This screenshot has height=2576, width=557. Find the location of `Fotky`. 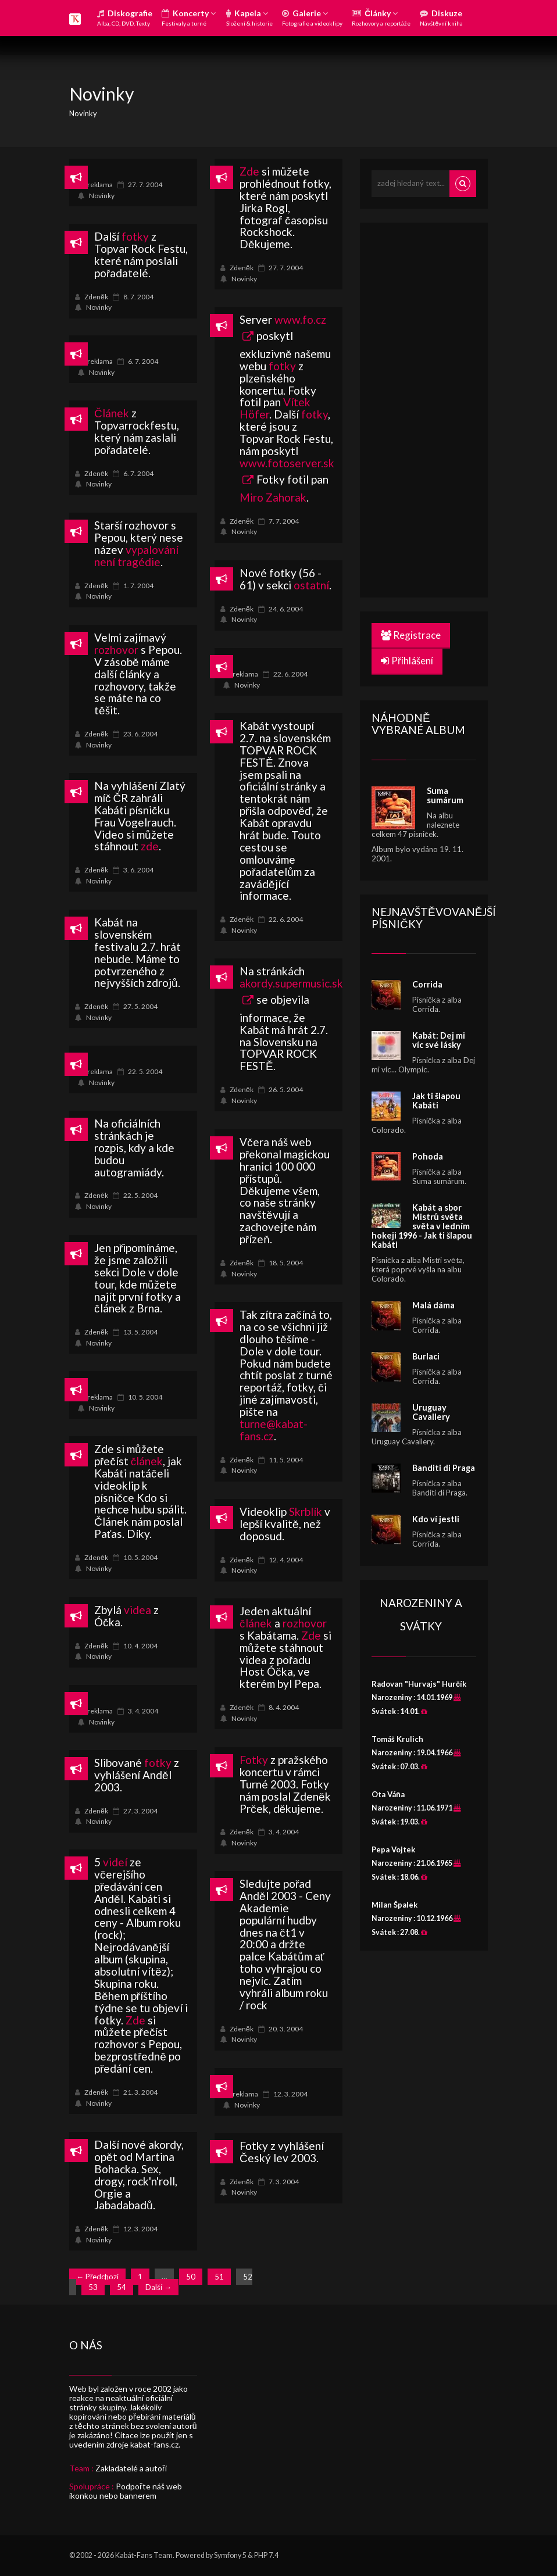

Fotky is located at coordinates (254, 1759).